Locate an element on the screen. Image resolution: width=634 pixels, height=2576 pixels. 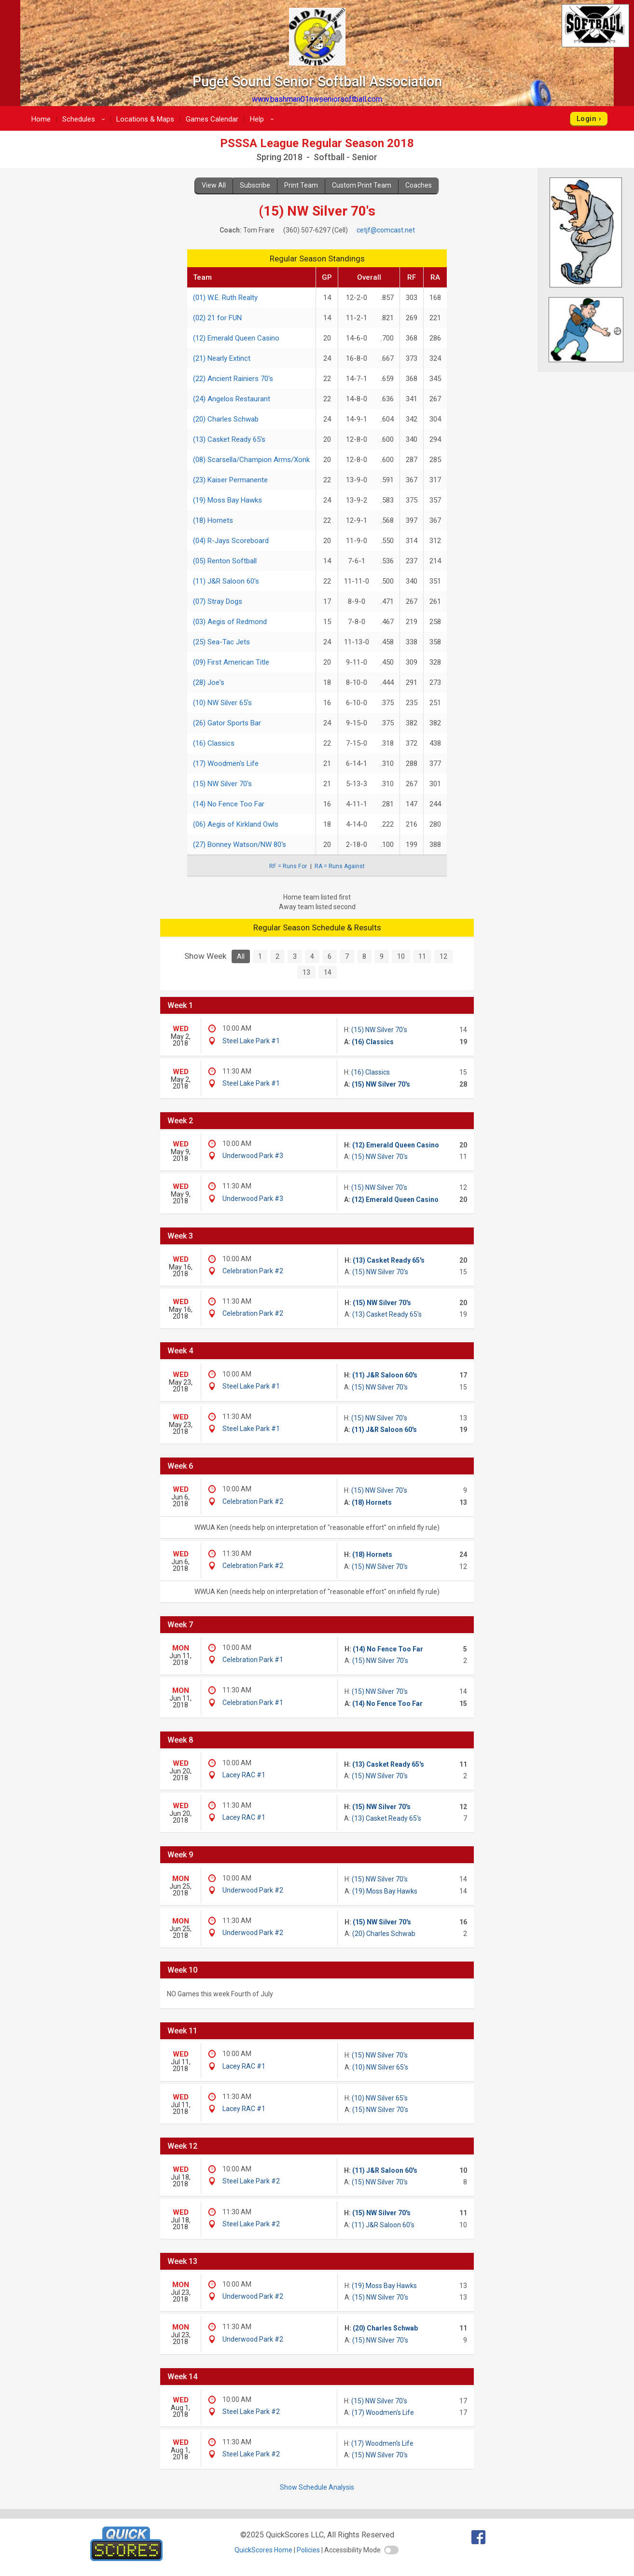
Locations & Maps is located at coordinates (145, 119).